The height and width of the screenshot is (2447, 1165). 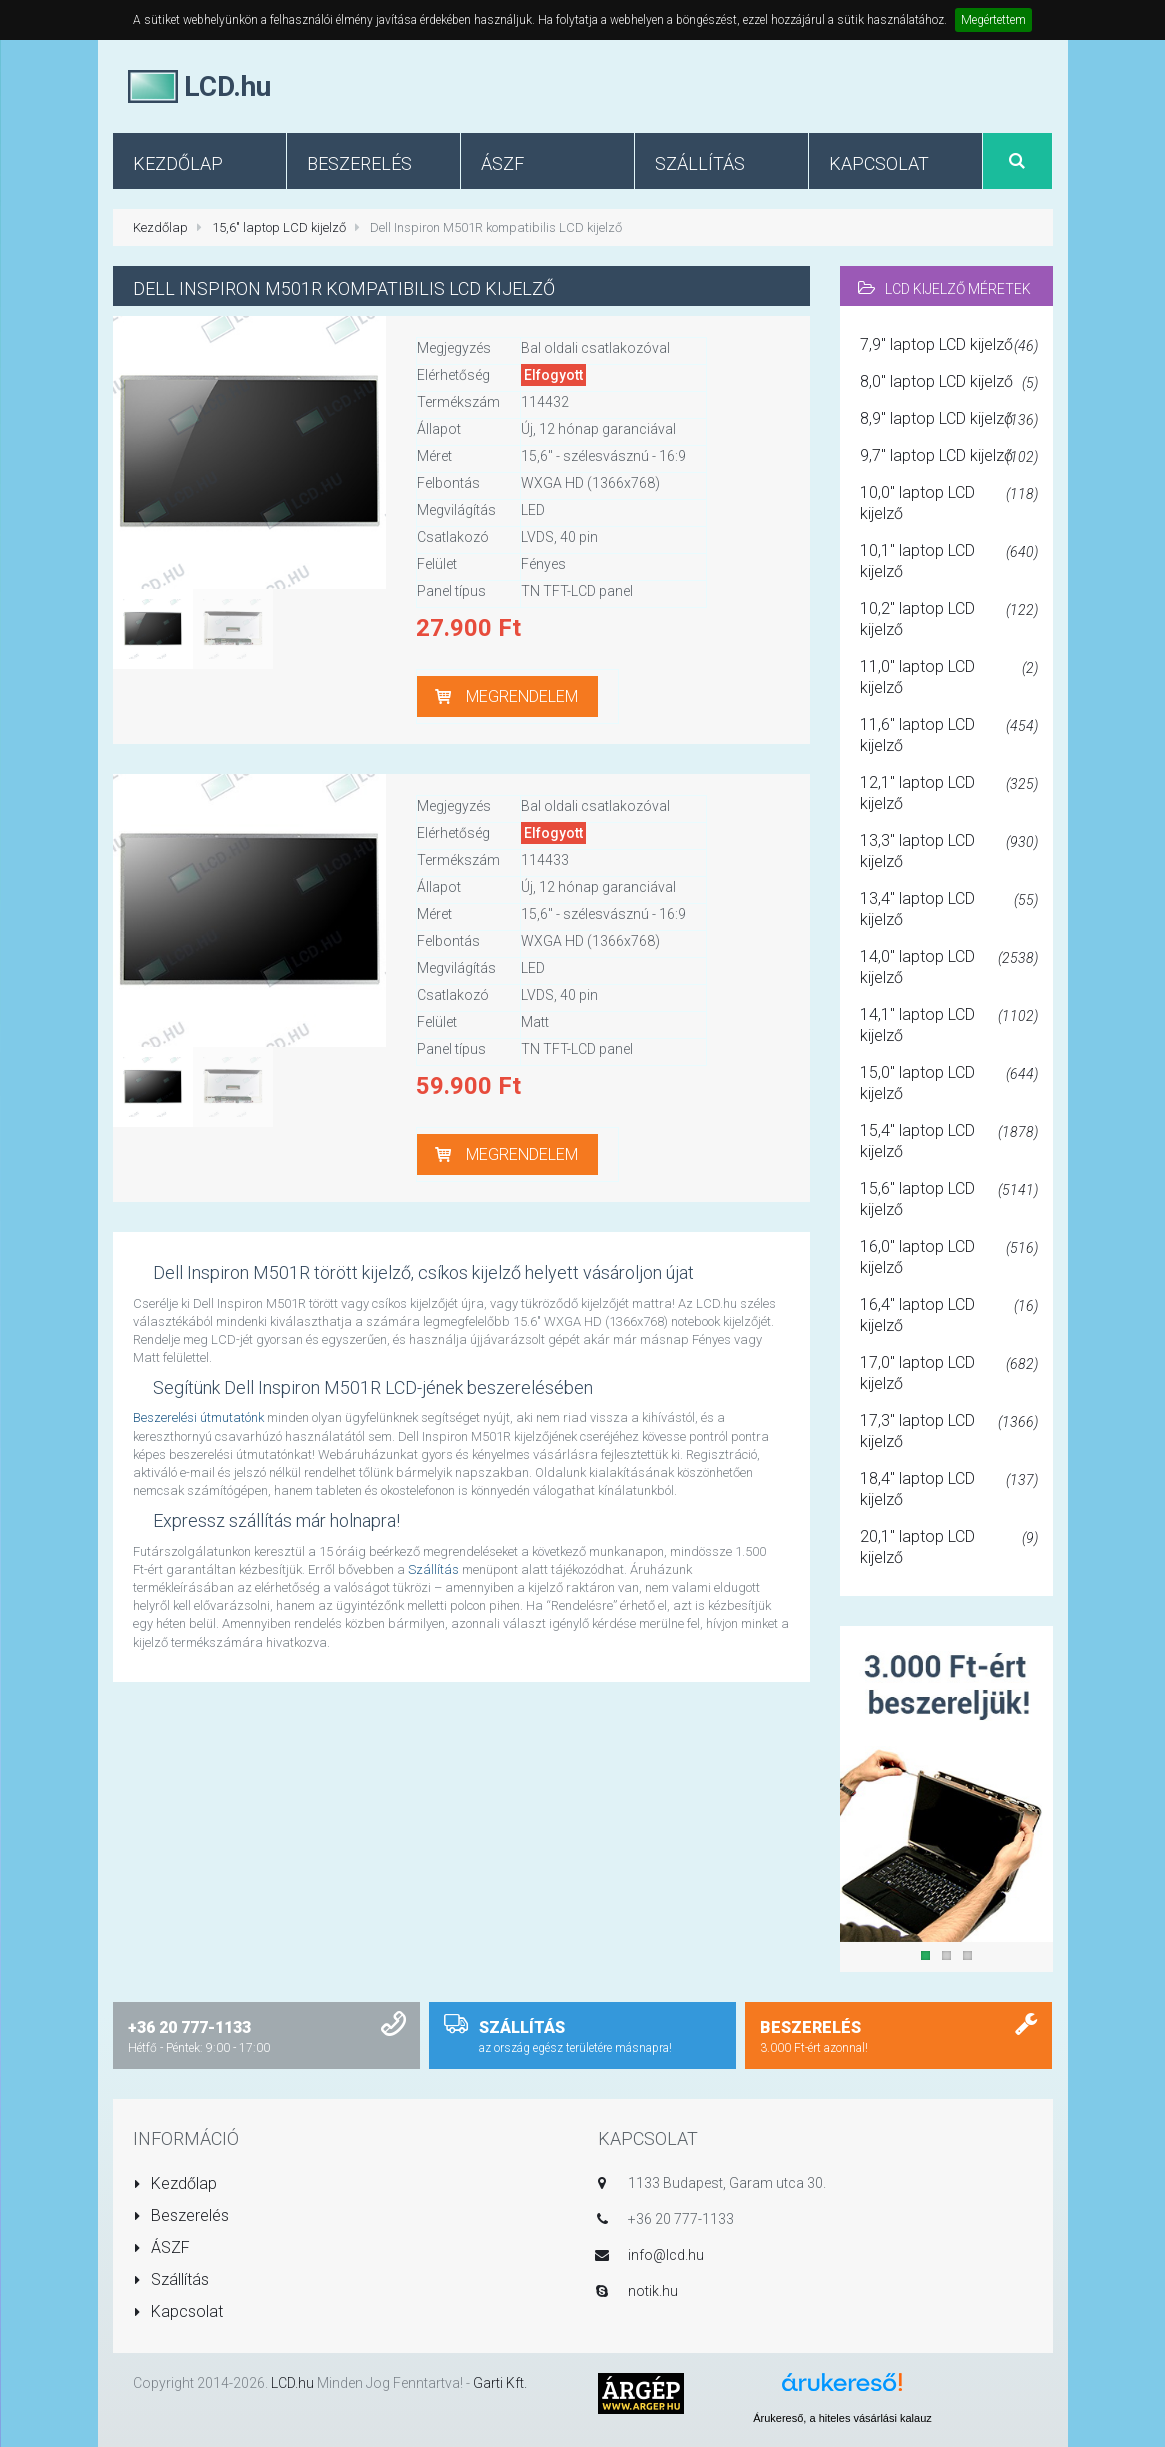 I want to click on Beszerelés, so click(x=181, y=2215).